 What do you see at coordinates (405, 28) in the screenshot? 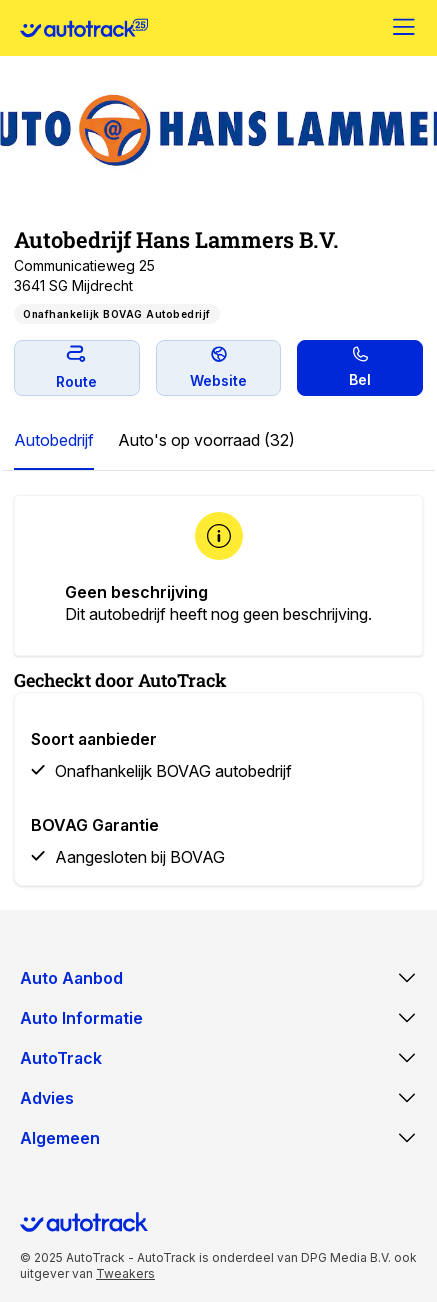
I see `[Menu]` at bounding box center [405, 28].